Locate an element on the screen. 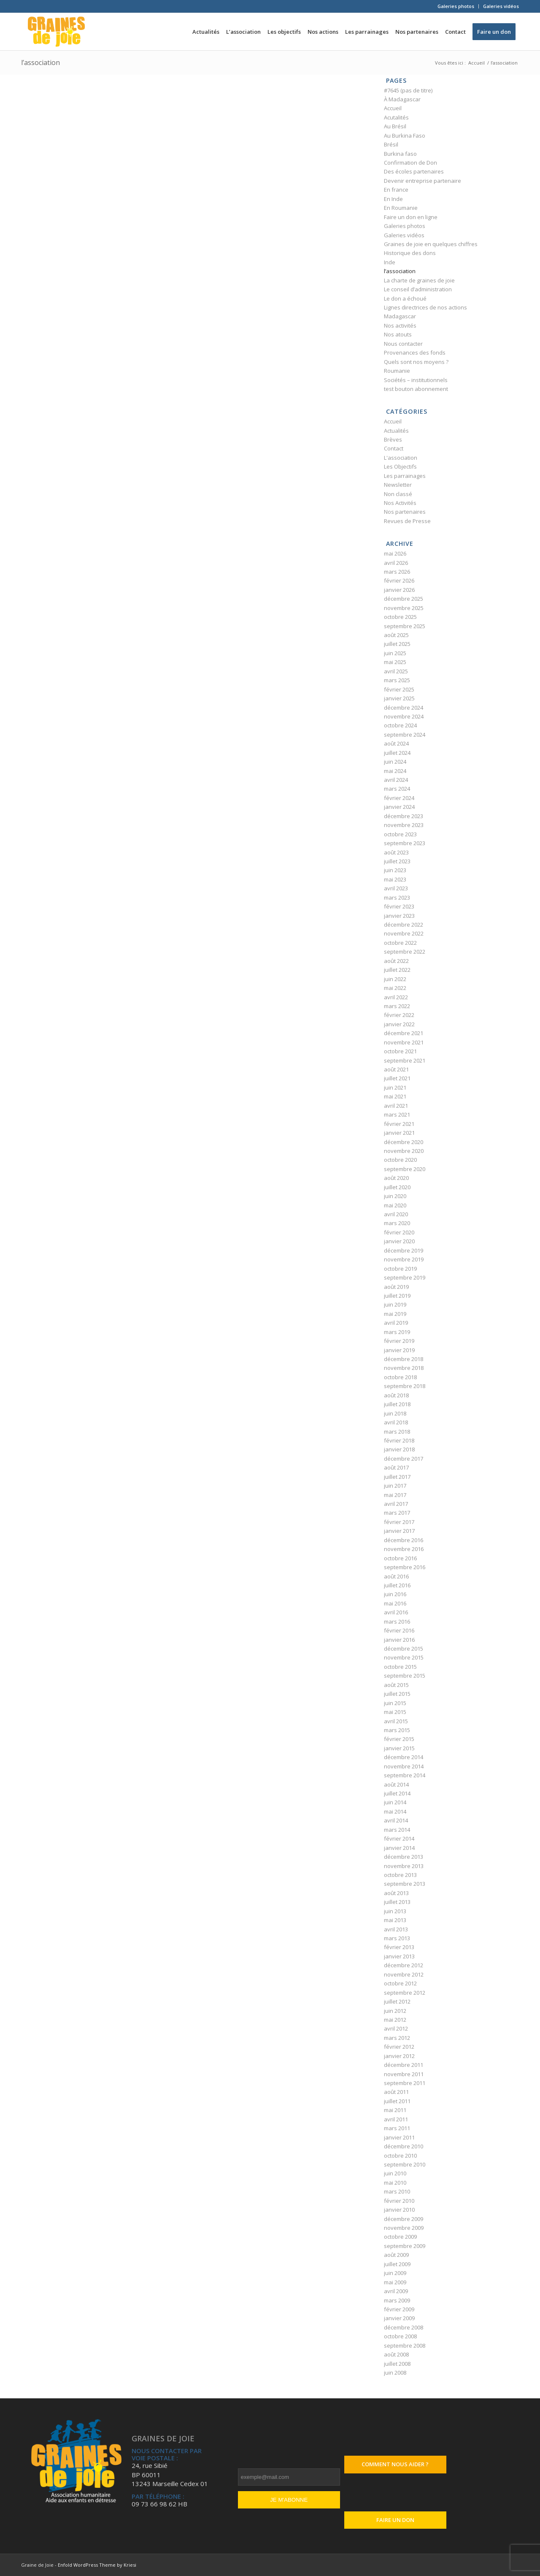  mars 2012 is located at coordinates (397, 2038).